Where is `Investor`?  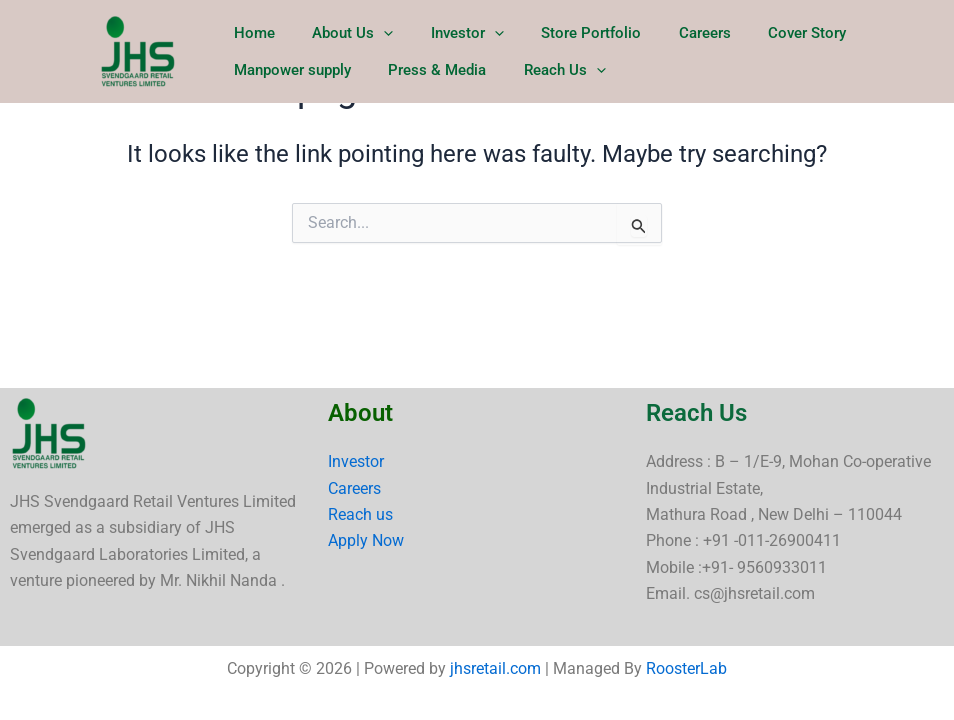
Investor is located at coordinates (448, 30).